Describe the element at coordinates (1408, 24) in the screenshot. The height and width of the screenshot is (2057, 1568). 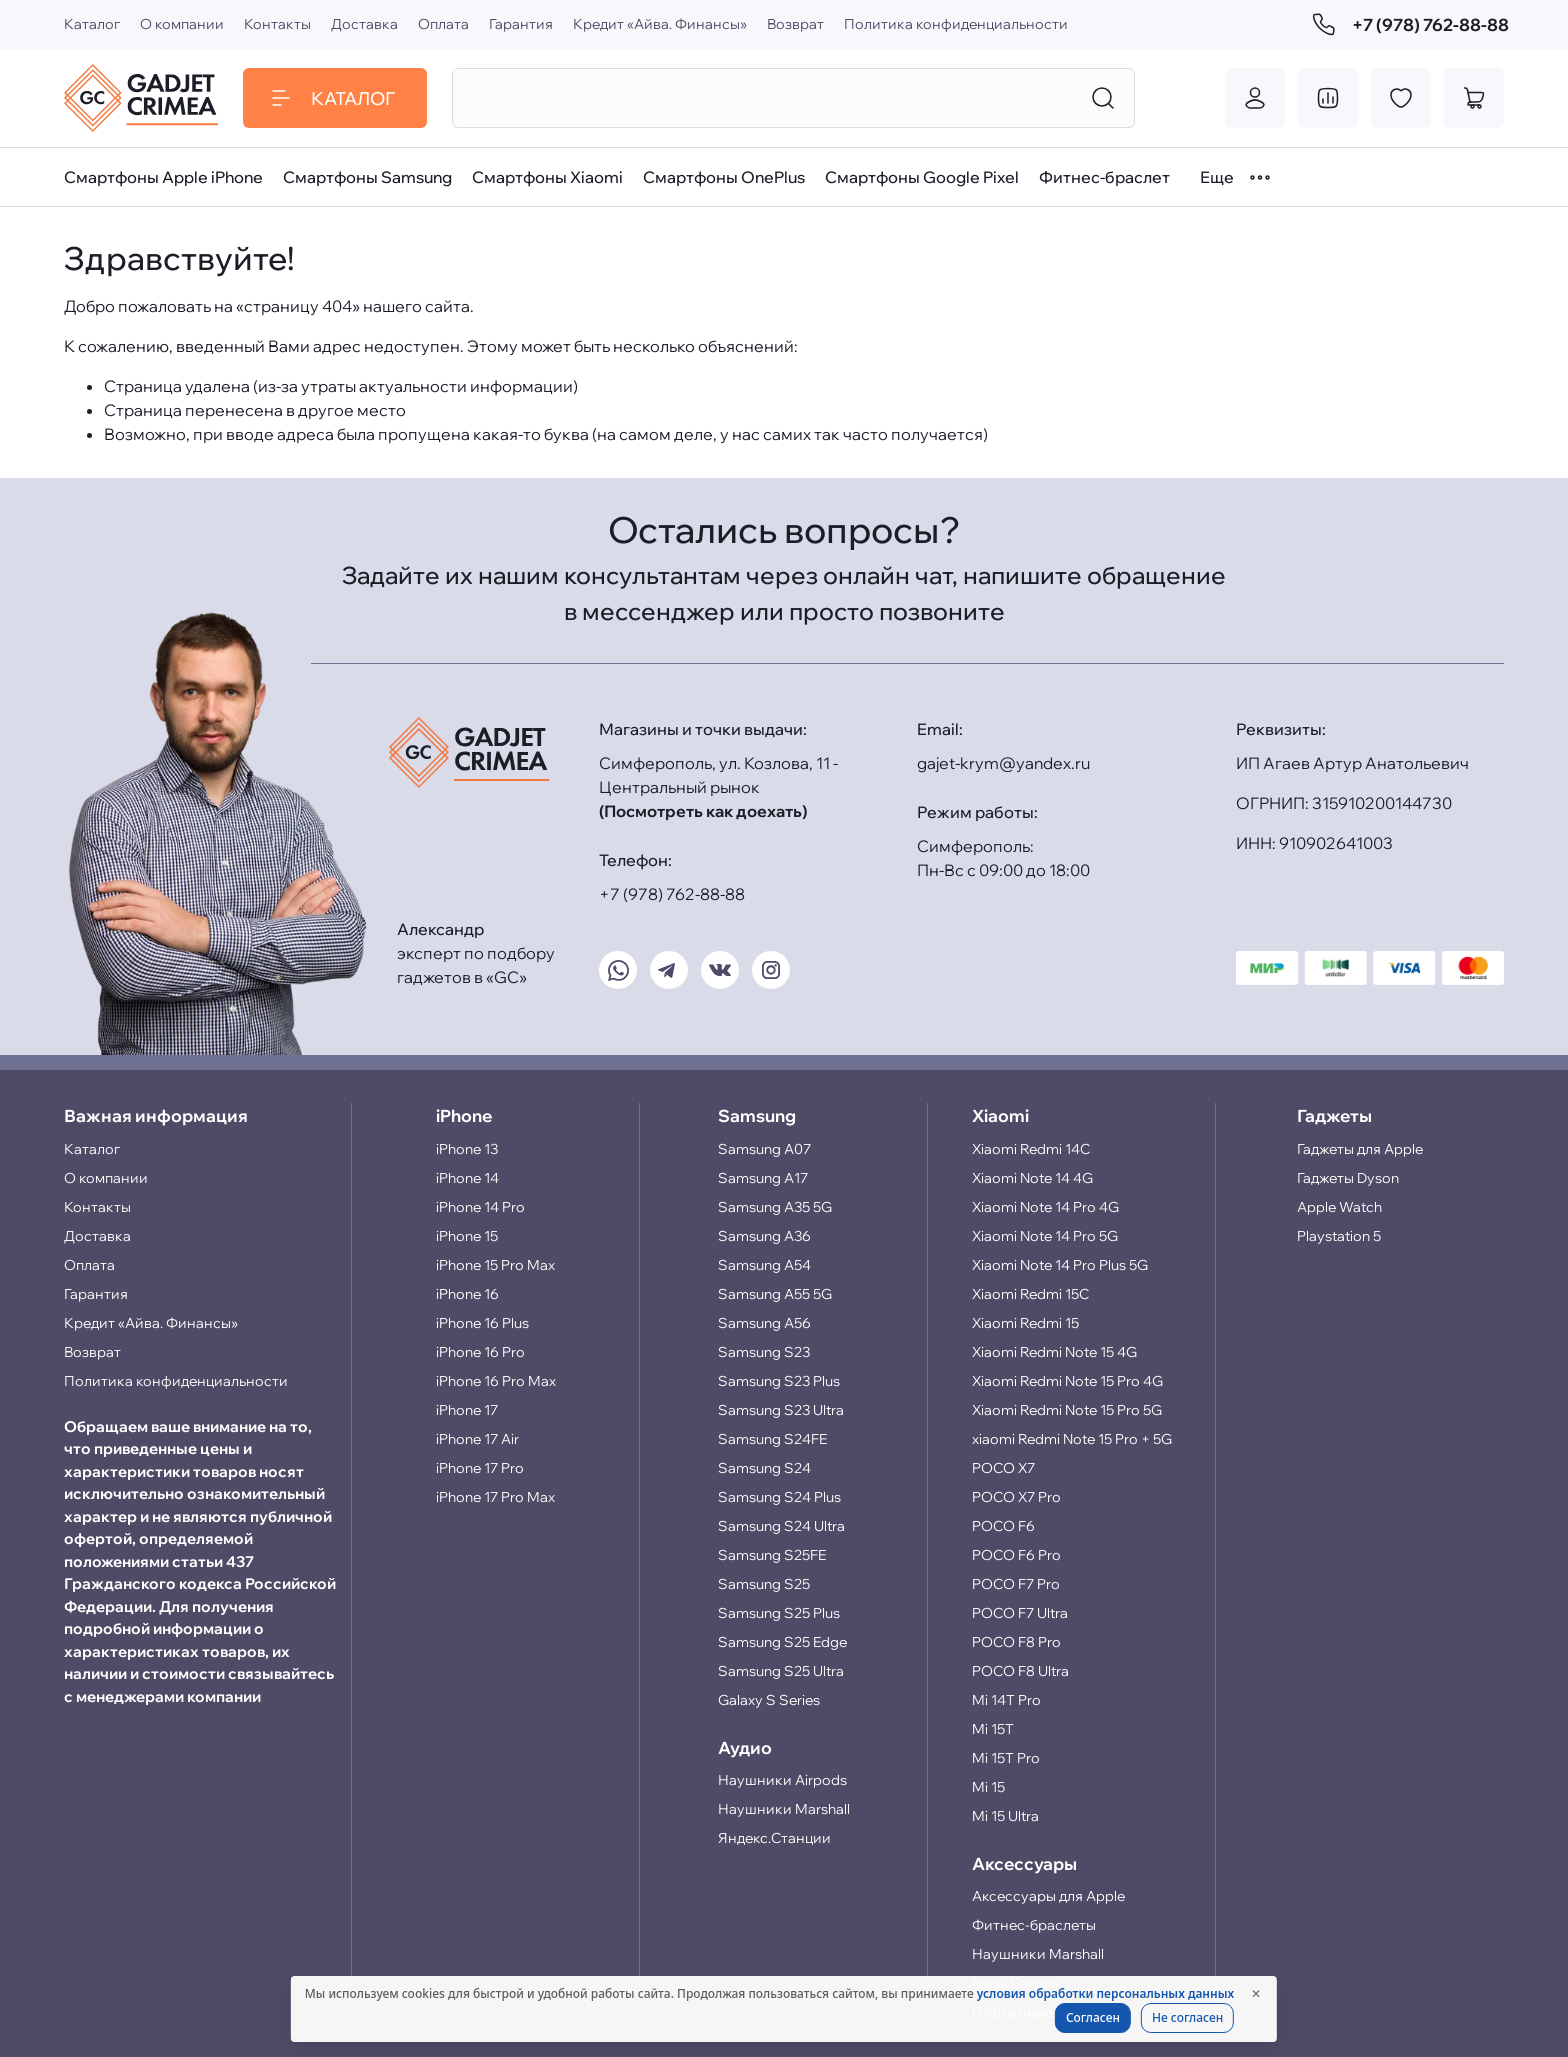
I see `+7 (978) 762-88-88` at that location.